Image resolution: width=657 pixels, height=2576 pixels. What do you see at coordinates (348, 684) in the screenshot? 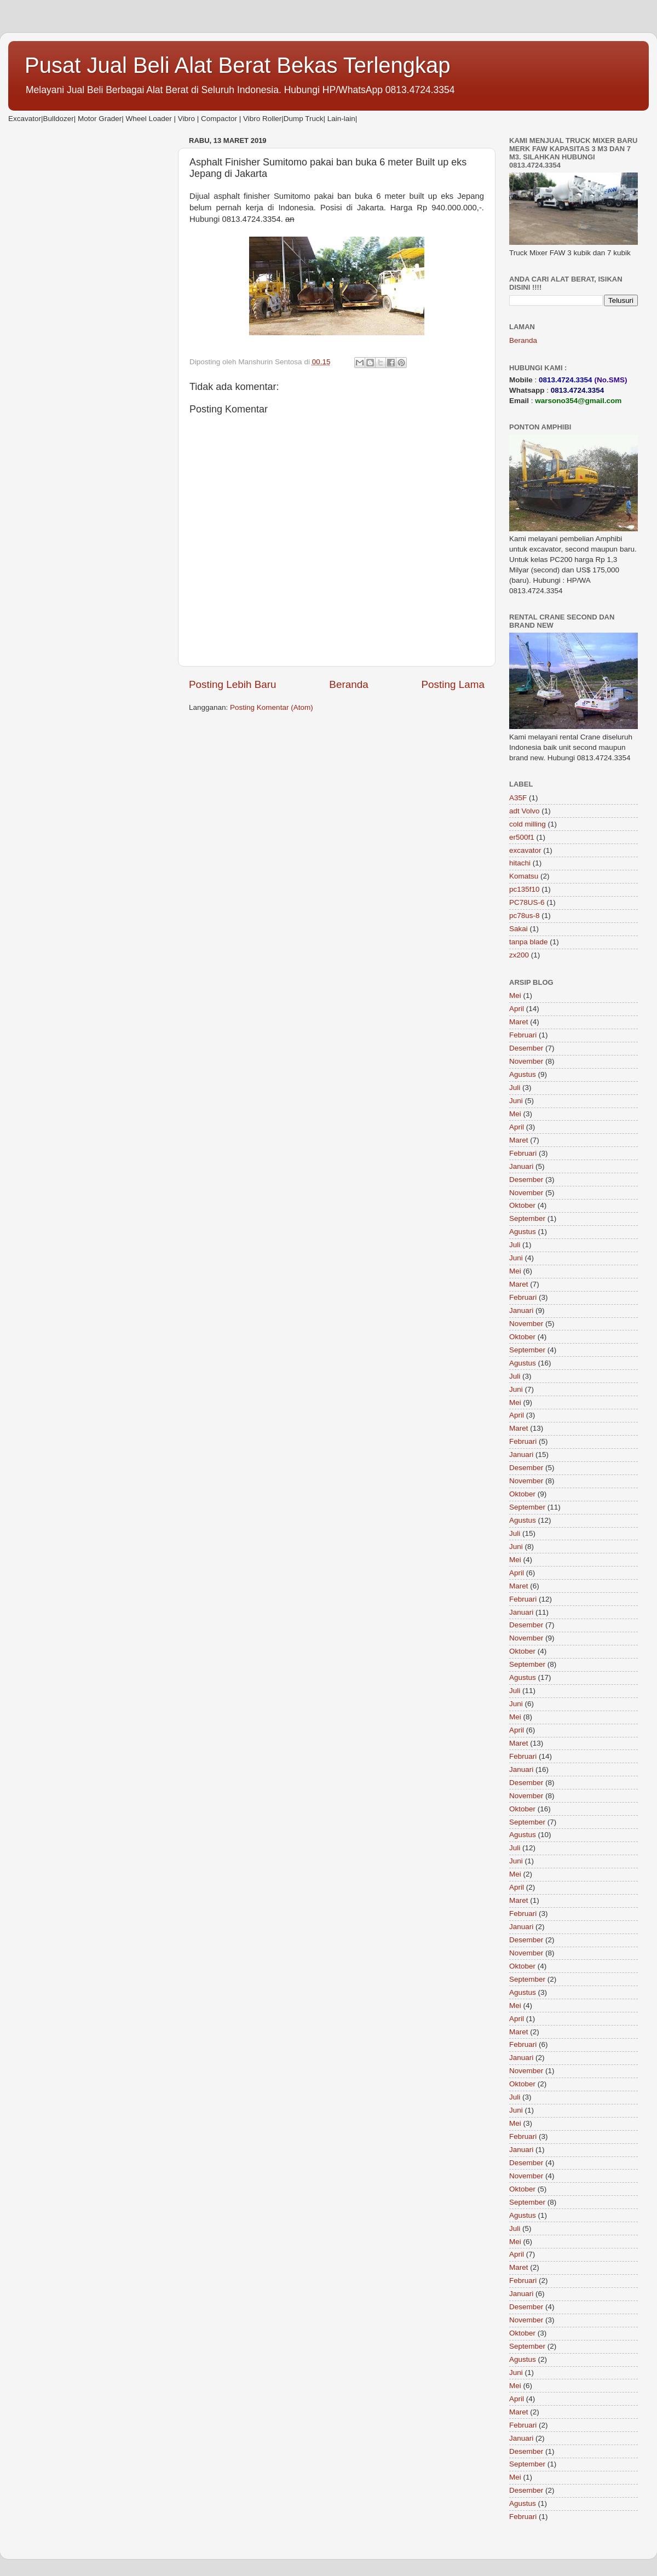
I see `Beranda` at bounding box center [348, 684].